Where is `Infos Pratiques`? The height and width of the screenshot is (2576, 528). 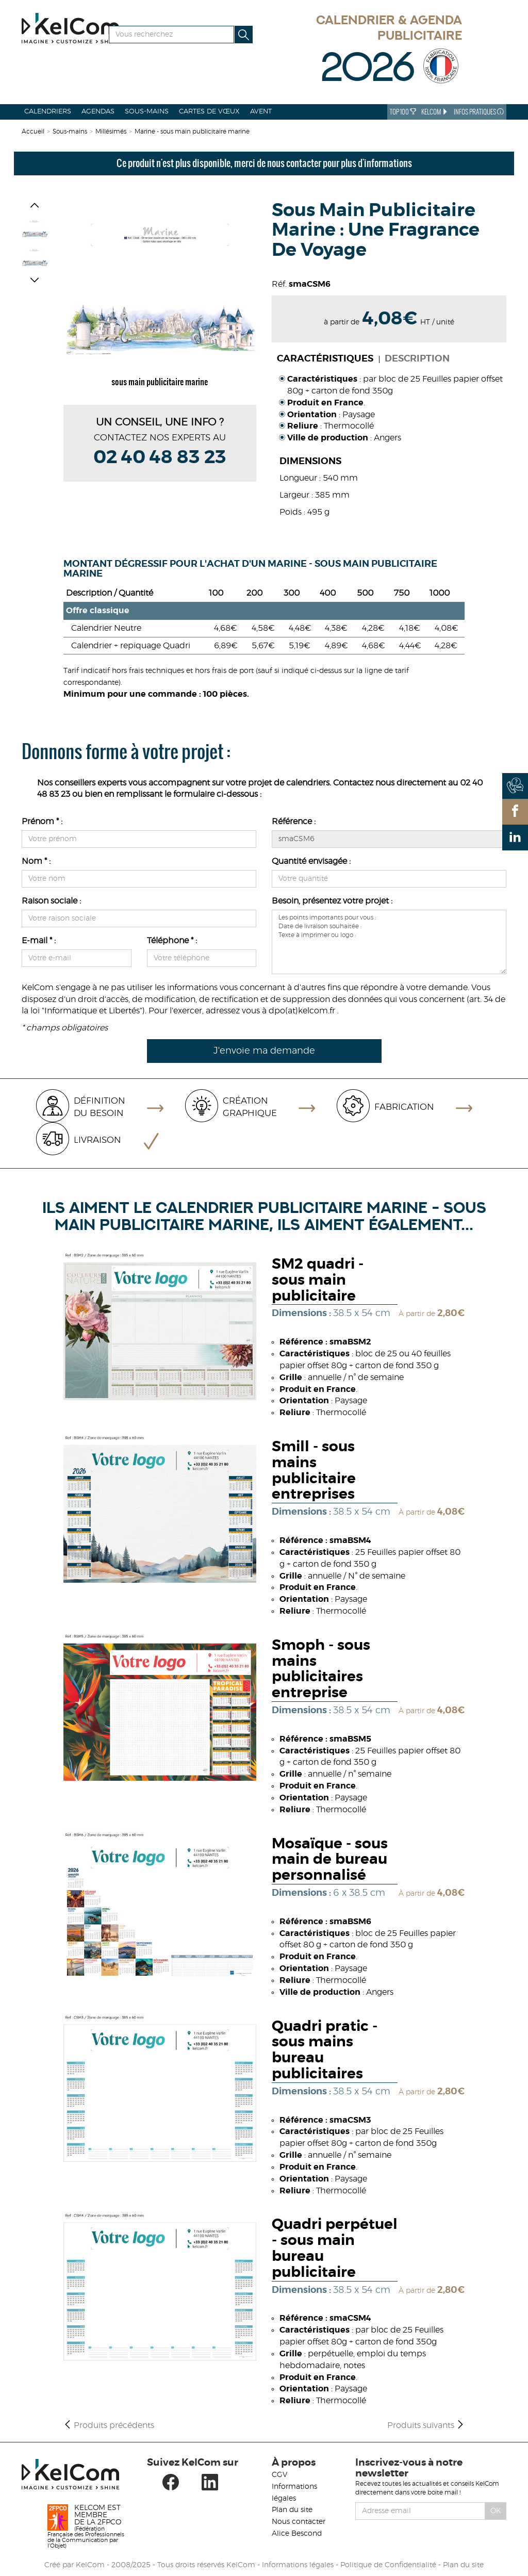
Infos Pratiques is located at coordinates (479, 112).